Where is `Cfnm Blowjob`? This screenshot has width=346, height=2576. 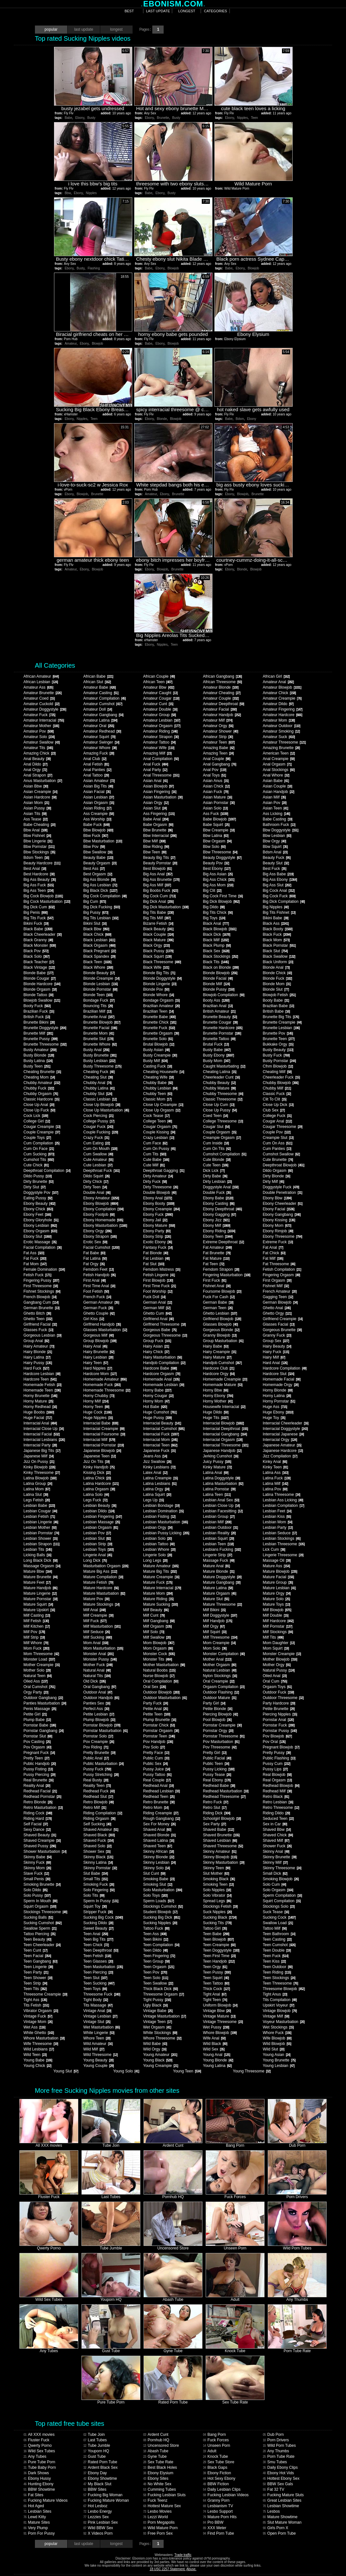 Cfnm Blowjob is located at coordinates (278, 1066).